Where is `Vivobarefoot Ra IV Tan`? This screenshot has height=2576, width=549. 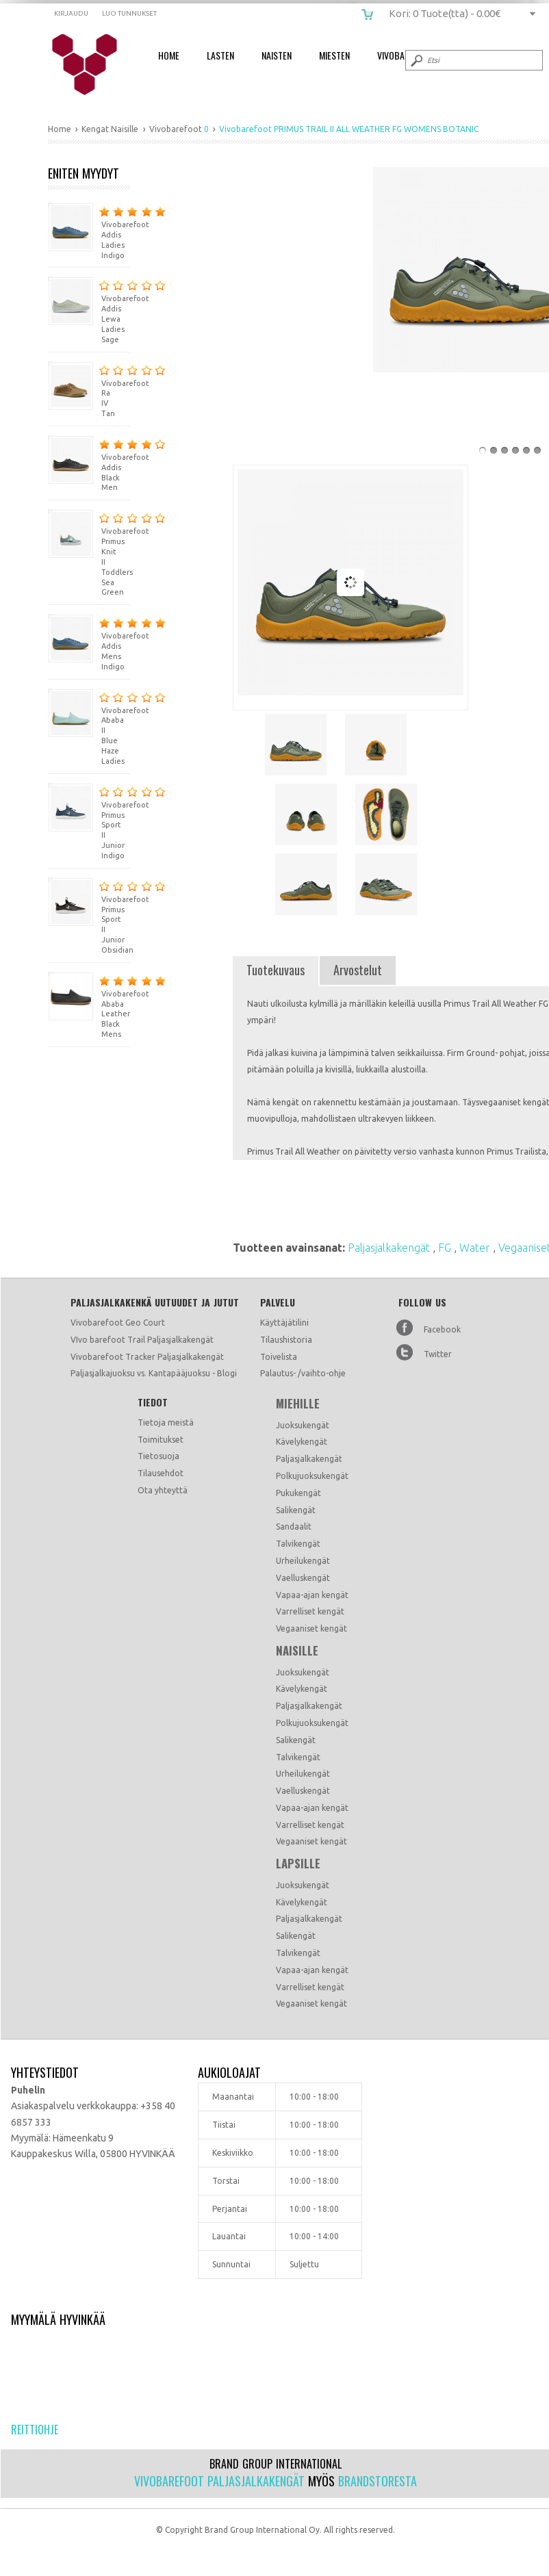
Vivobarefoot Ra IV Tan is located at coordinates (89, 389).